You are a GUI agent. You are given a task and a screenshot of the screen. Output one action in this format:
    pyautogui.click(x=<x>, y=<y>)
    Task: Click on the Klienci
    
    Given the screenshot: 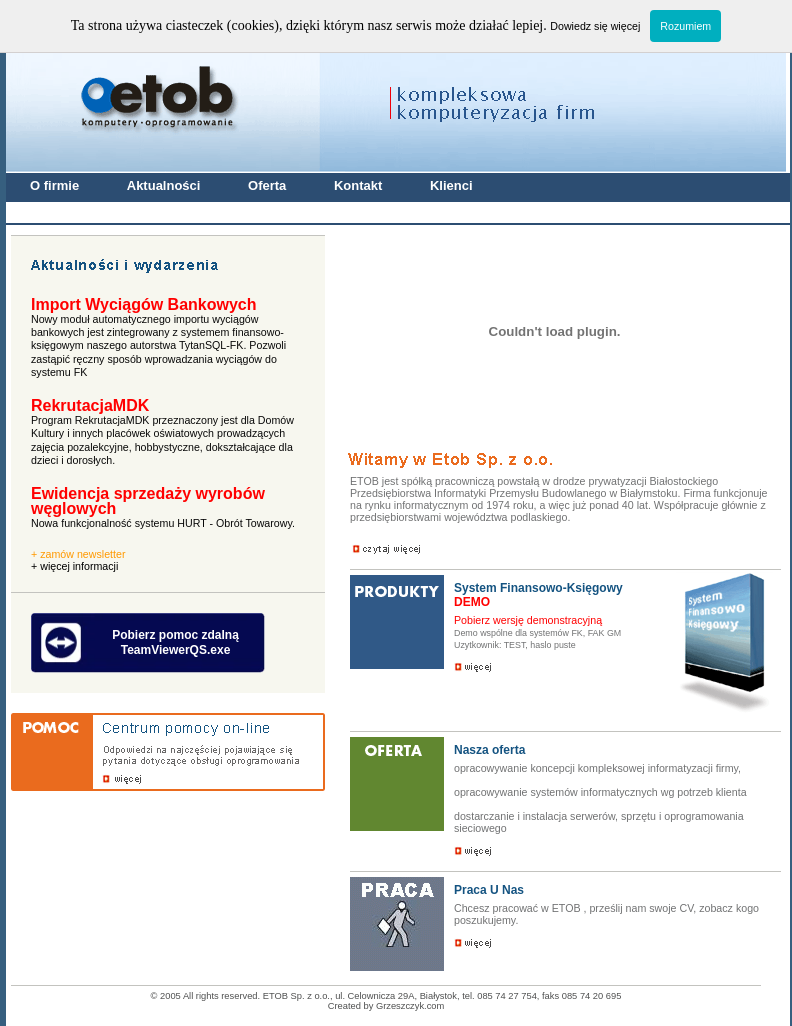 What is the action you would take?
    pyautogui.click(x=451, y=185)
    